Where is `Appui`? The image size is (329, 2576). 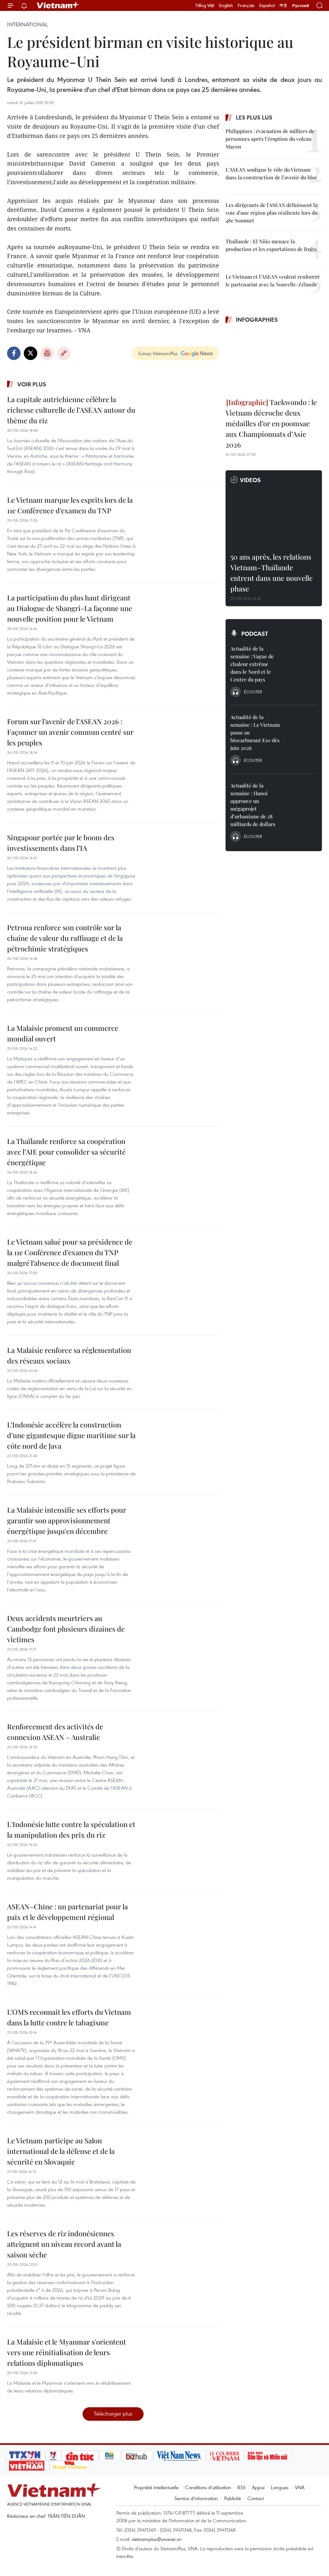 Appui is located at coordinates (258, 2487).